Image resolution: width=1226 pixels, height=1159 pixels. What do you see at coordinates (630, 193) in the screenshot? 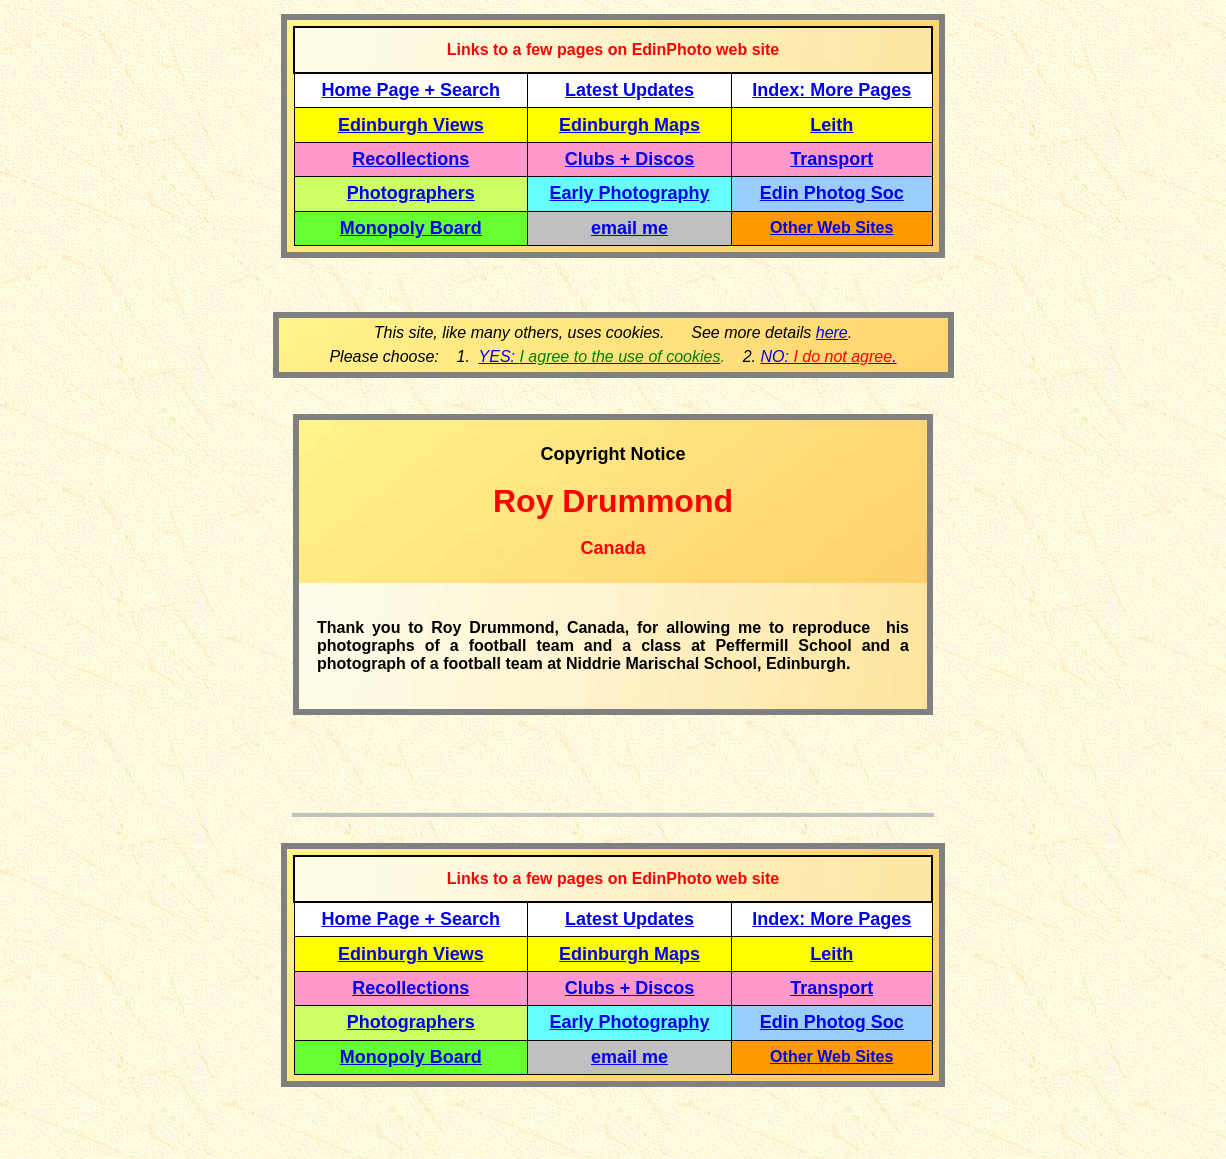
I see `Early Photography` at bounding box center [630, 193].